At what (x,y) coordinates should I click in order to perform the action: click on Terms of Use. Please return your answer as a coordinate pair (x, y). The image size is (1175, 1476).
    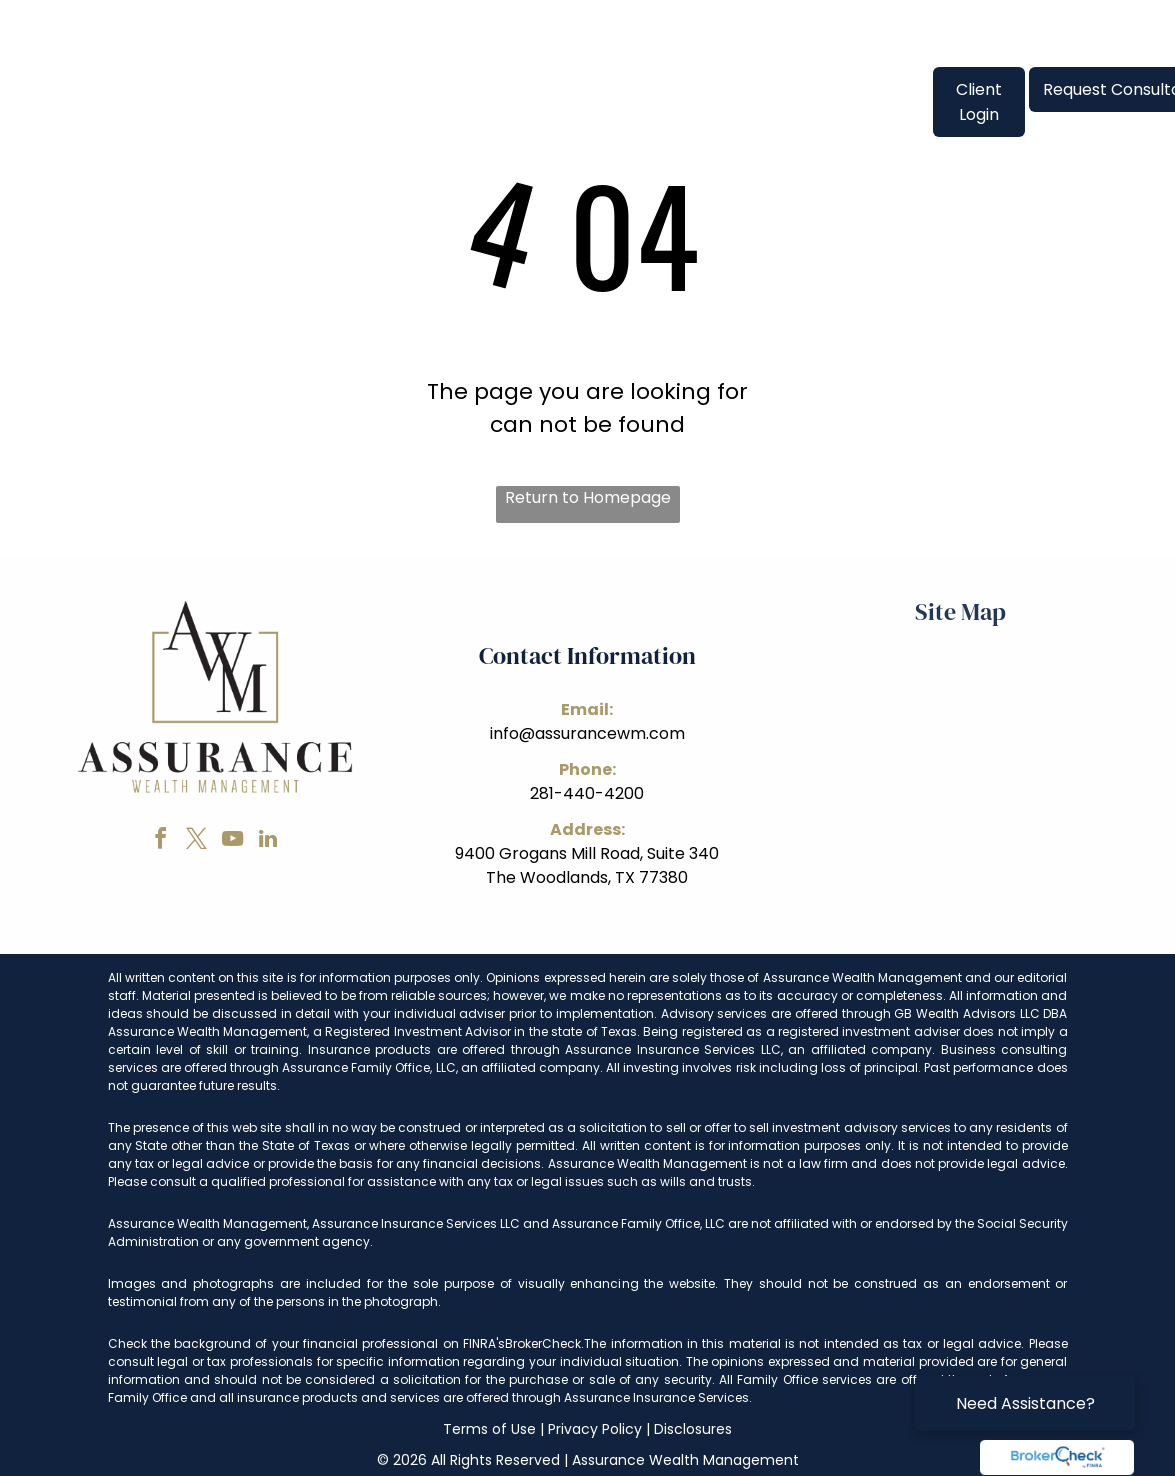
    Looking at the image, I should click on (489, 1429).